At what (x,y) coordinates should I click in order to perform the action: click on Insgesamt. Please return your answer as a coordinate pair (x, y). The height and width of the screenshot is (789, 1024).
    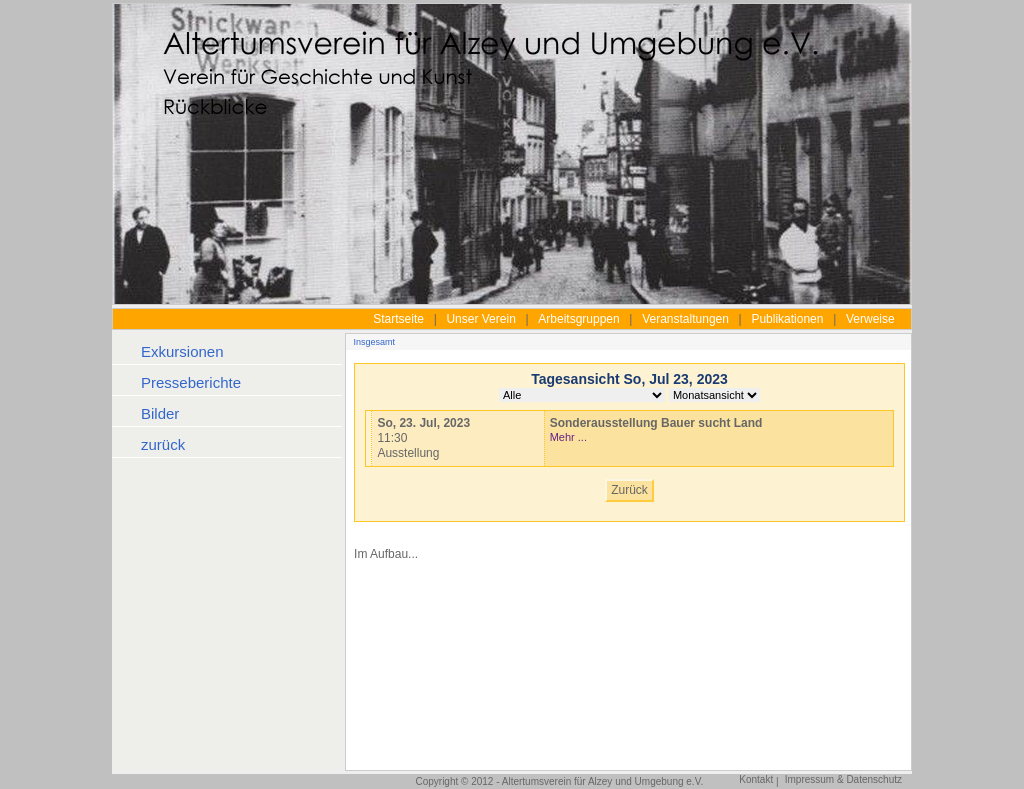
    Looking at the image, I should click on (375, 342).